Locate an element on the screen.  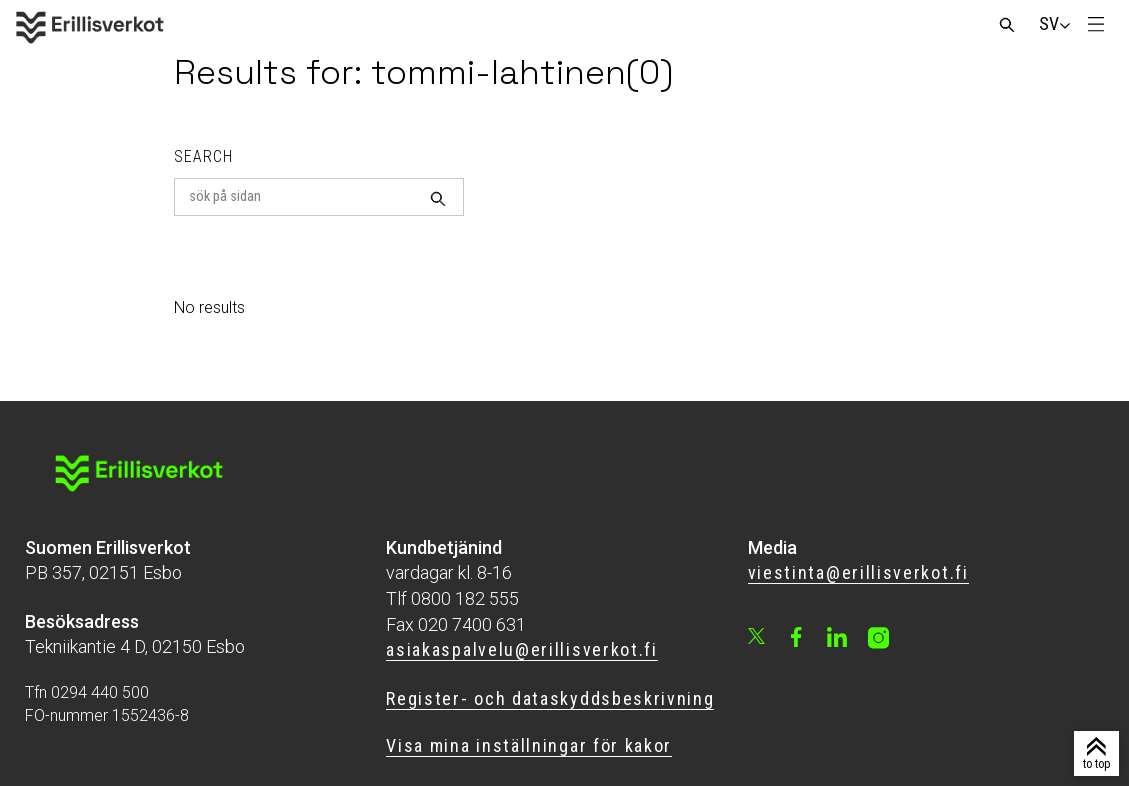
Register- och dataskyddsbeskrivning is located at coordinates (550, 698).